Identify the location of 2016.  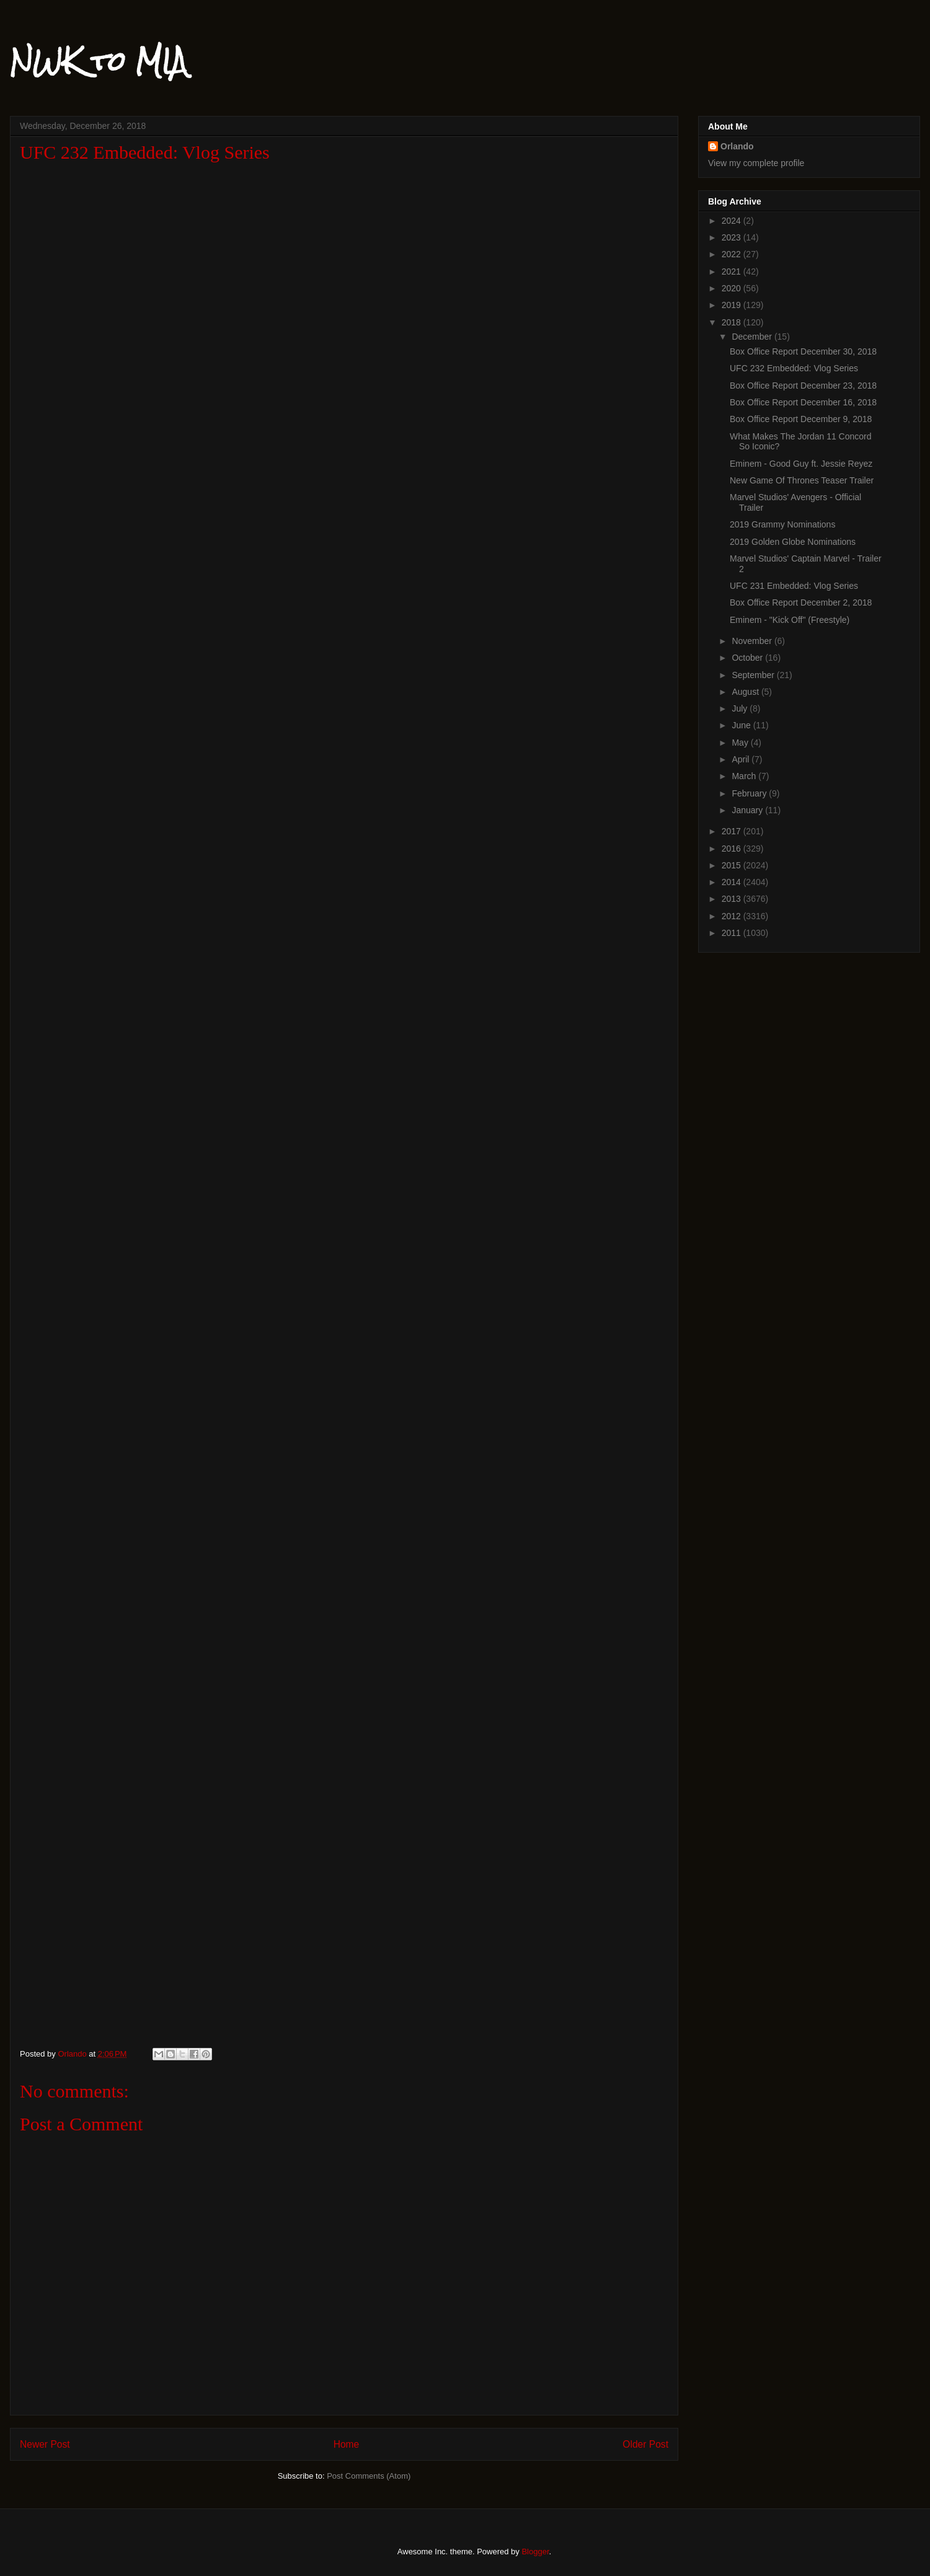
(732, 849).